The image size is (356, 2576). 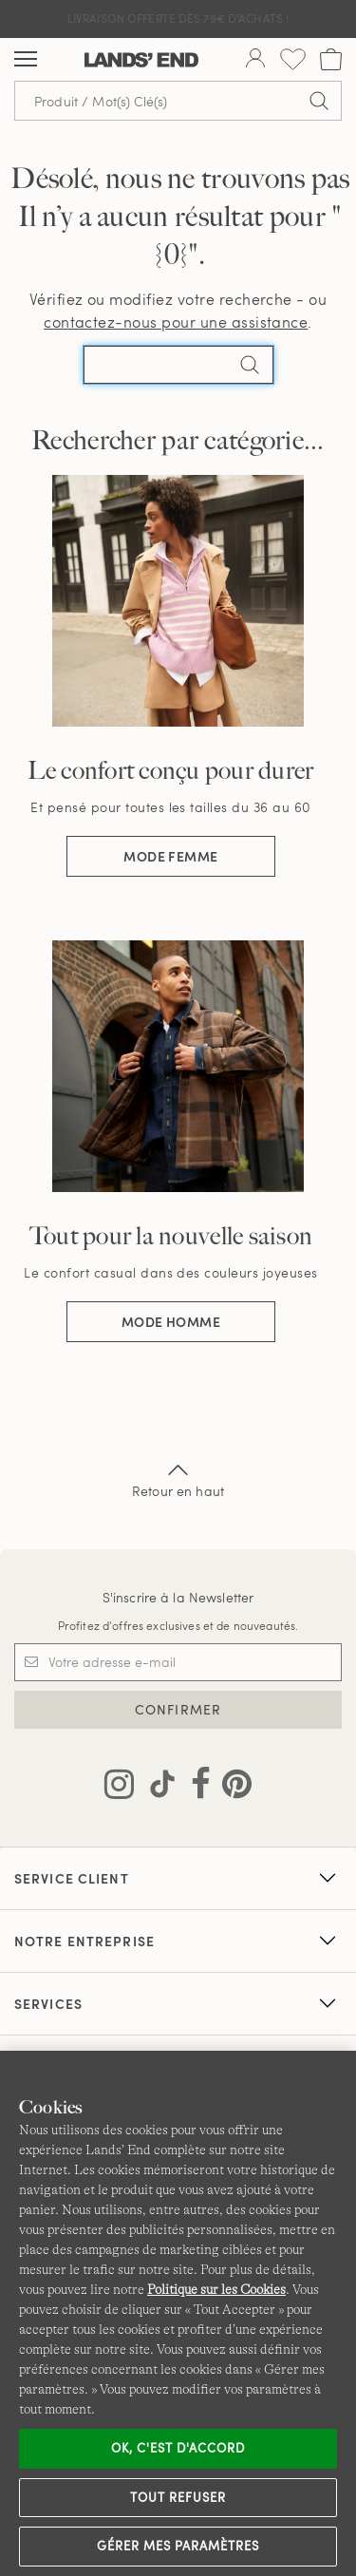 What do you see at coordinates (178, 1597) in the screenshot?
I see `S'inscrire à la Newsletter` at bounding box center [178, 1597].